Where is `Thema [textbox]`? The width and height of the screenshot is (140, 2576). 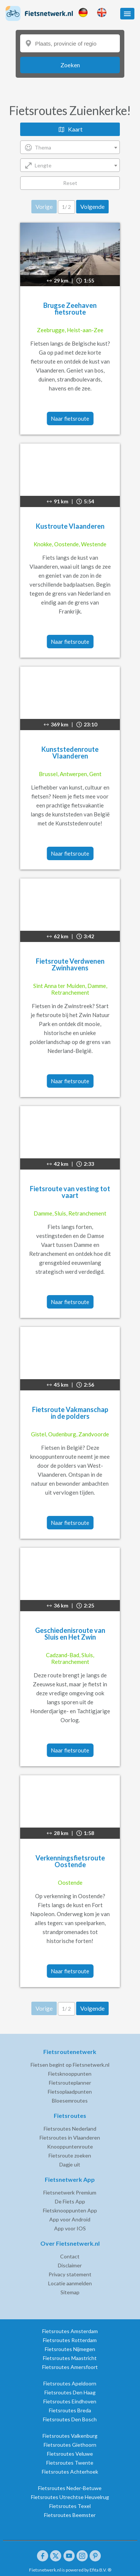 Thema [textbox] is located at coordinates (43, 147).